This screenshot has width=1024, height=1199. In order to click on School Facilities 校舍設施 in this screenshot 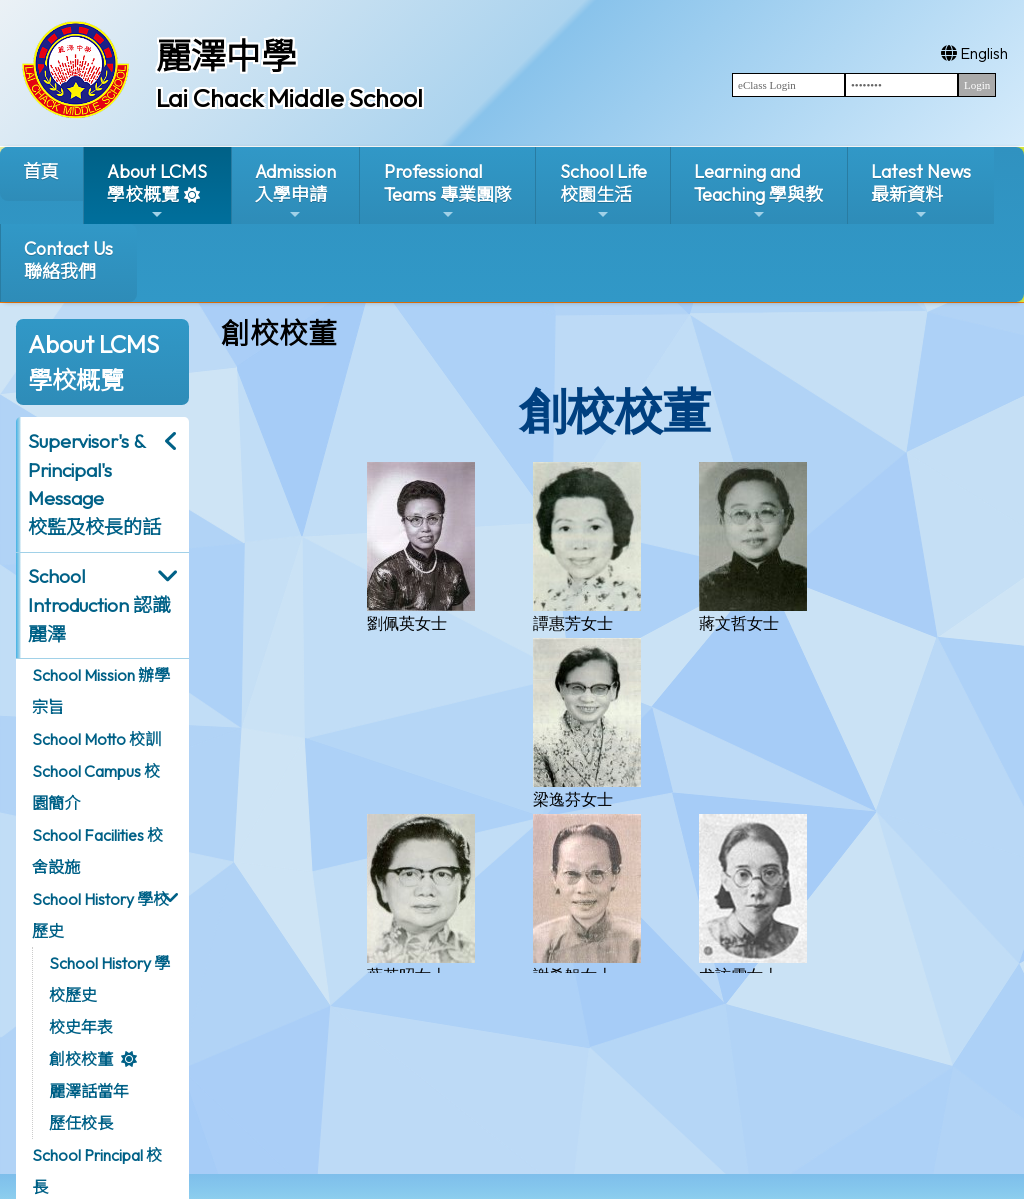, I will do `click(97, 851)`.